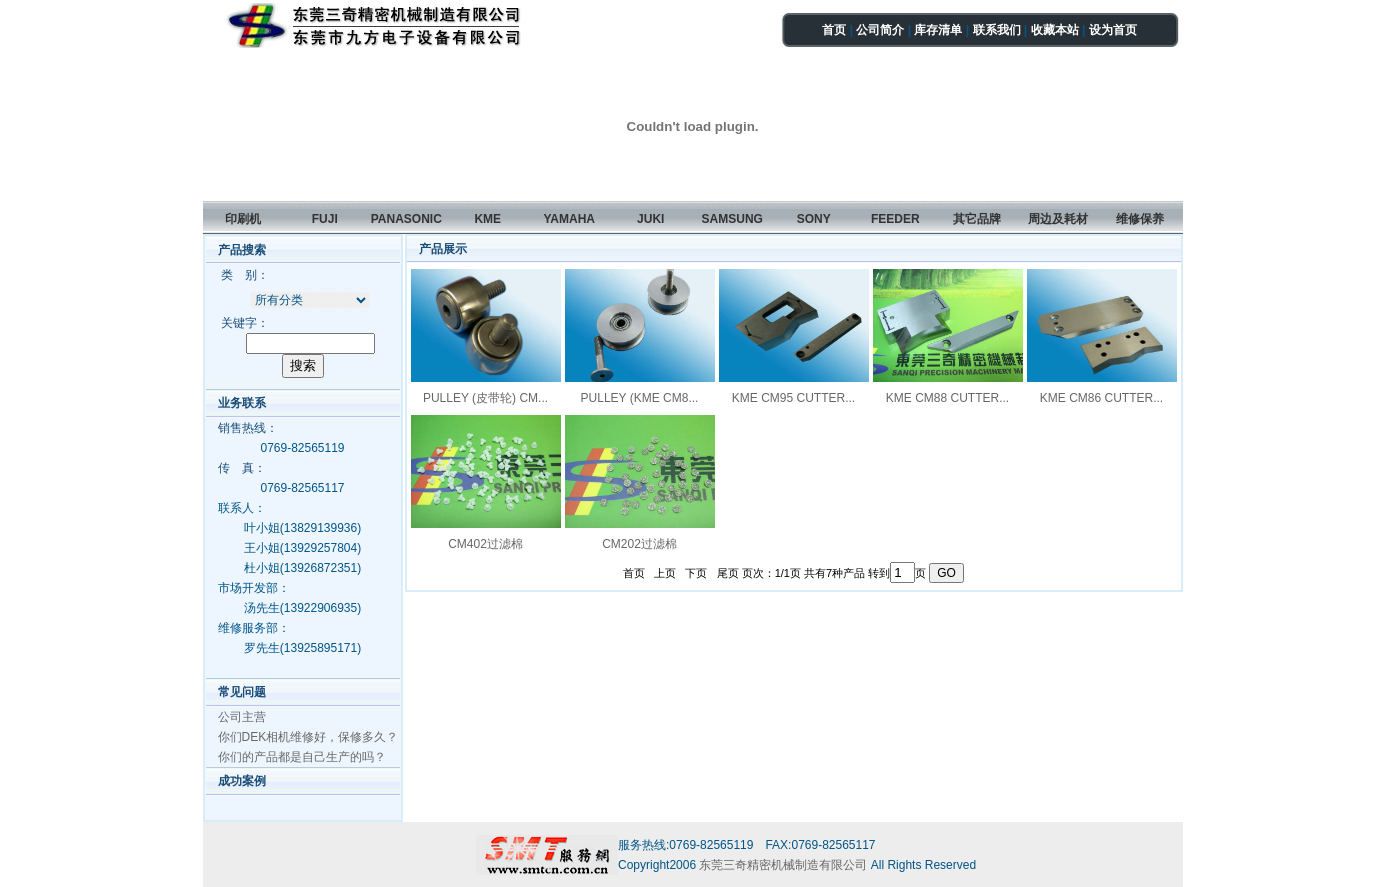 This screenshot has width=1385, height=887. Describe the element at coordinates (569, 219) in the screenshot. I see `YAMAHA` at that location.